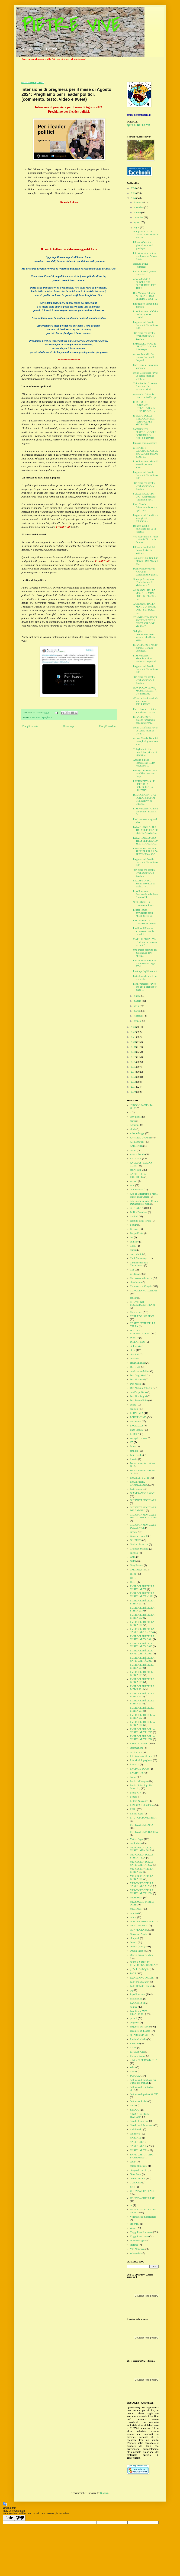  What do you see at coordinates (144, 680) in the screenshot?
I see `"Un cuore che ascolta - lev shomea" n° 34 - 2023/2...` at bounding box center [144, 680].